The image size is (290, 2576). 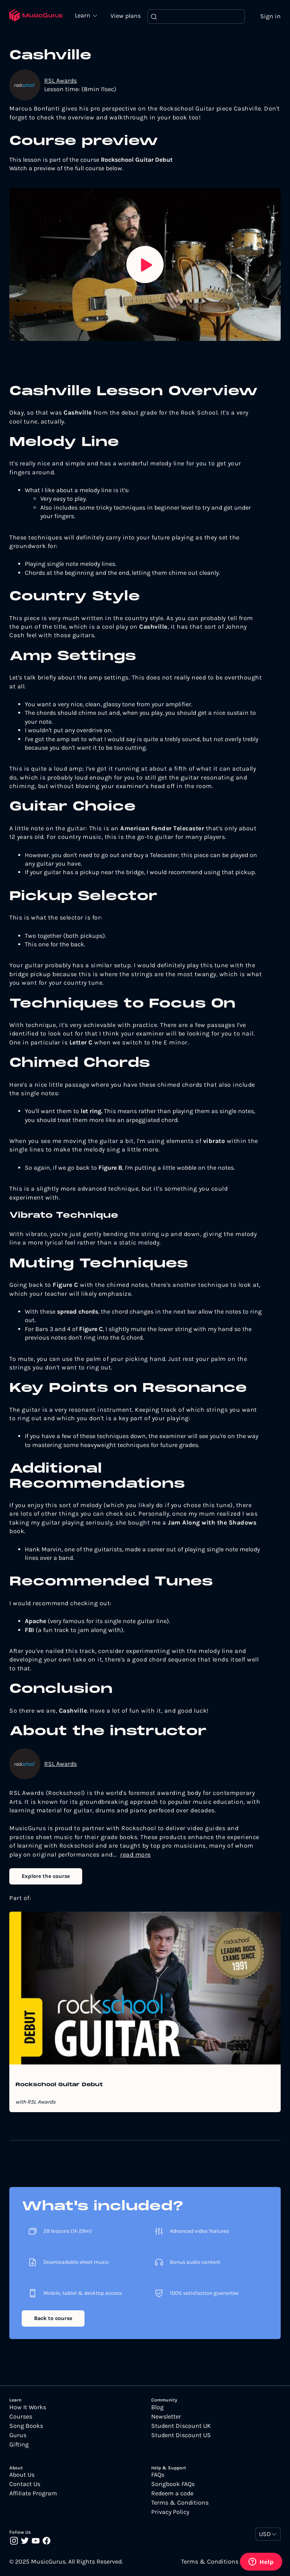 I want to click on Privacy Policy, so click(x=170, y=2512).